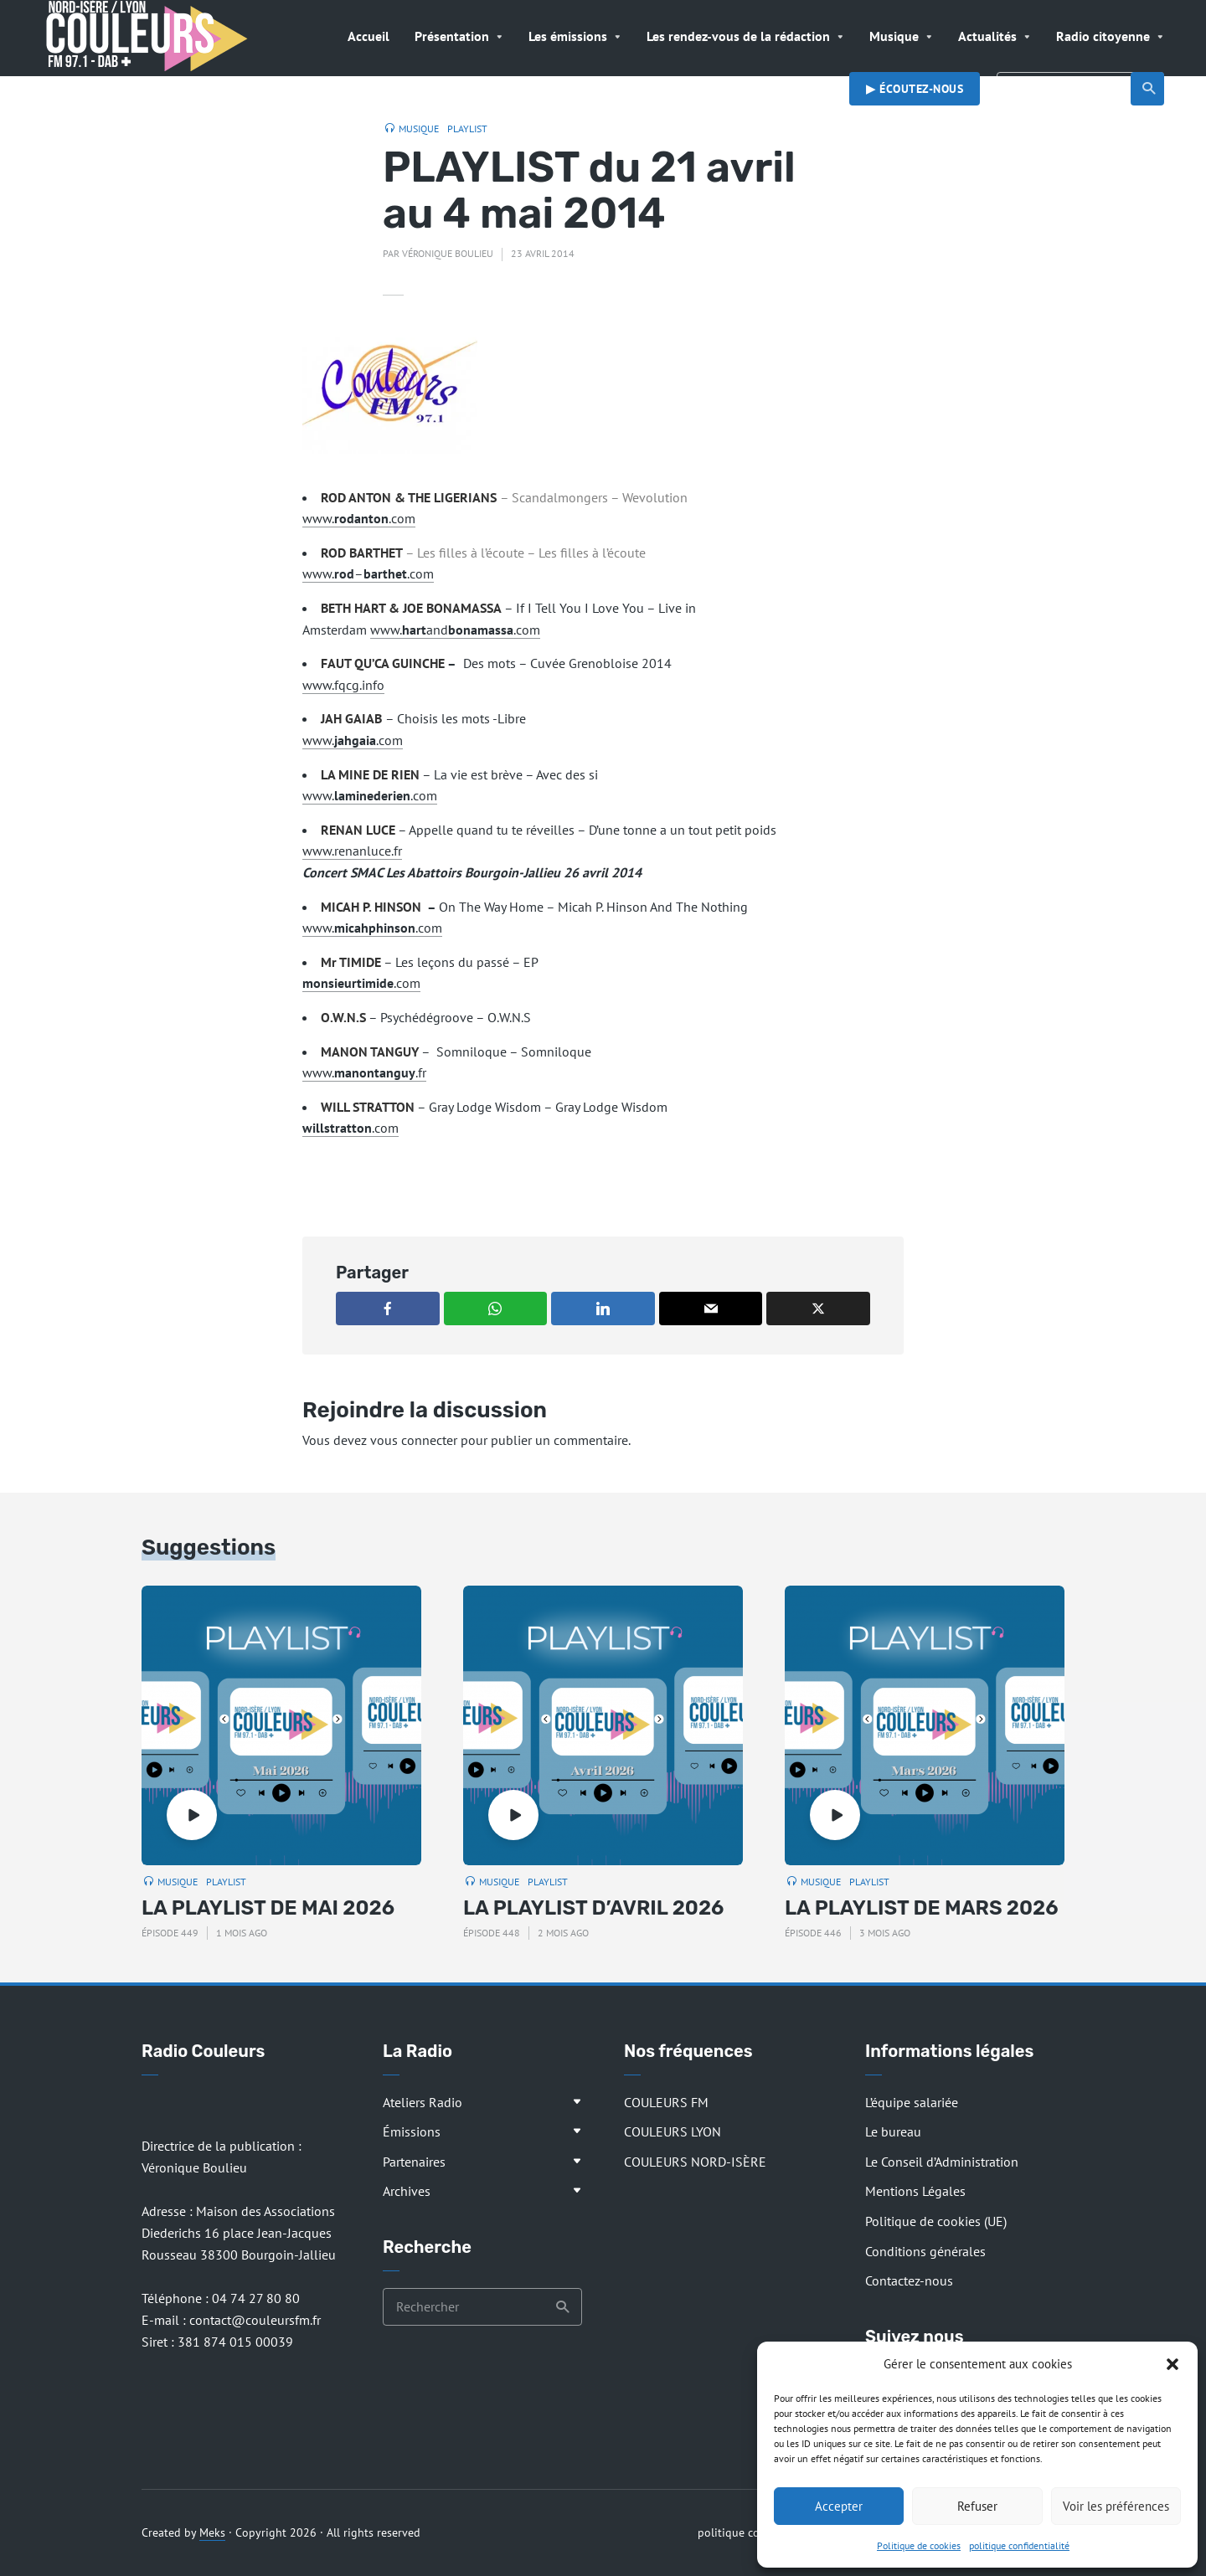  Describe the element at coordinates (368, 573) in the screenshot. I see `www.–.com` at that location.